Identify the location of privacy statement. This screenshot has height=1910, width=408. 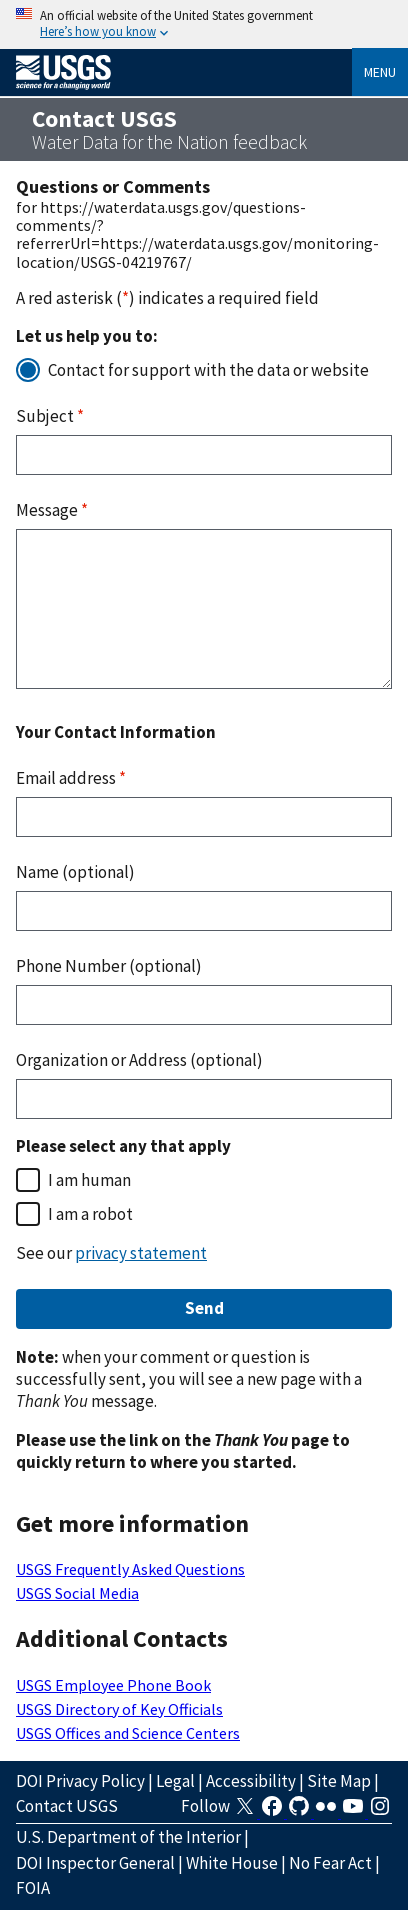
(141, 1253).